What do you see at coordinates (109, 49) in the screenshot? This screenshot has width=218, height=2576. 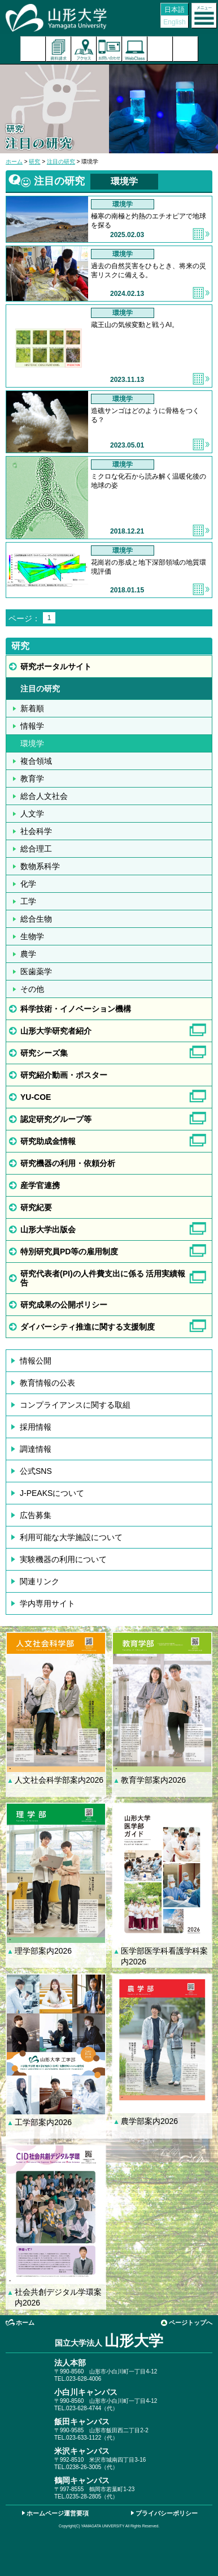 I see `お問い合わせ` at bounding box center [109, 49].